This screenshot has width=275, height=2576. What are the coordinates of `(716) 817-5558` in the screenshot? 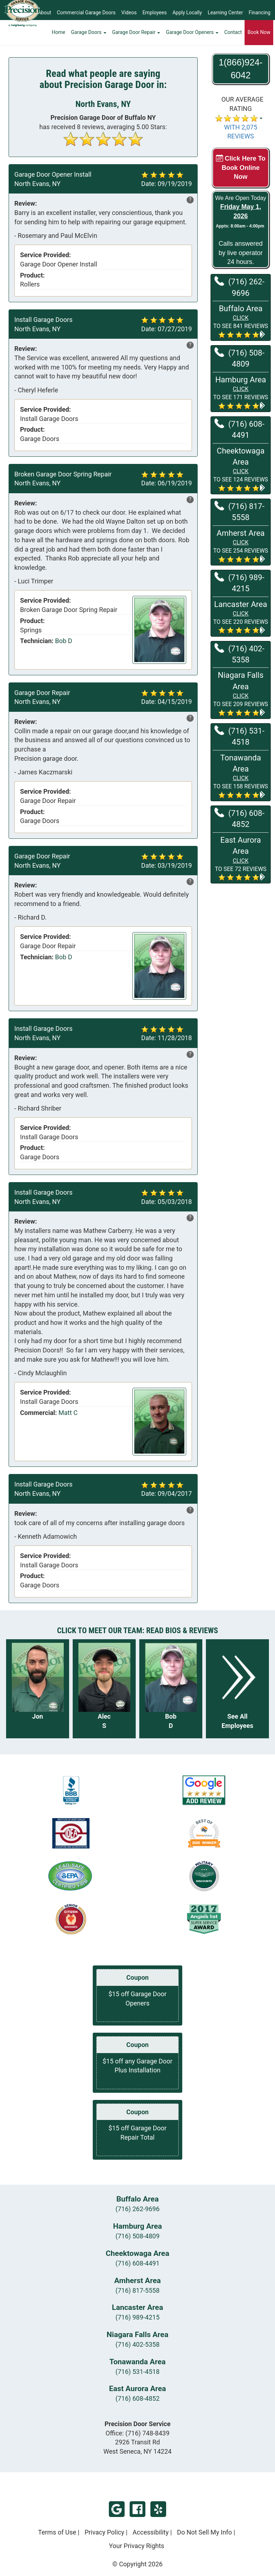 It's located at (239, 511).